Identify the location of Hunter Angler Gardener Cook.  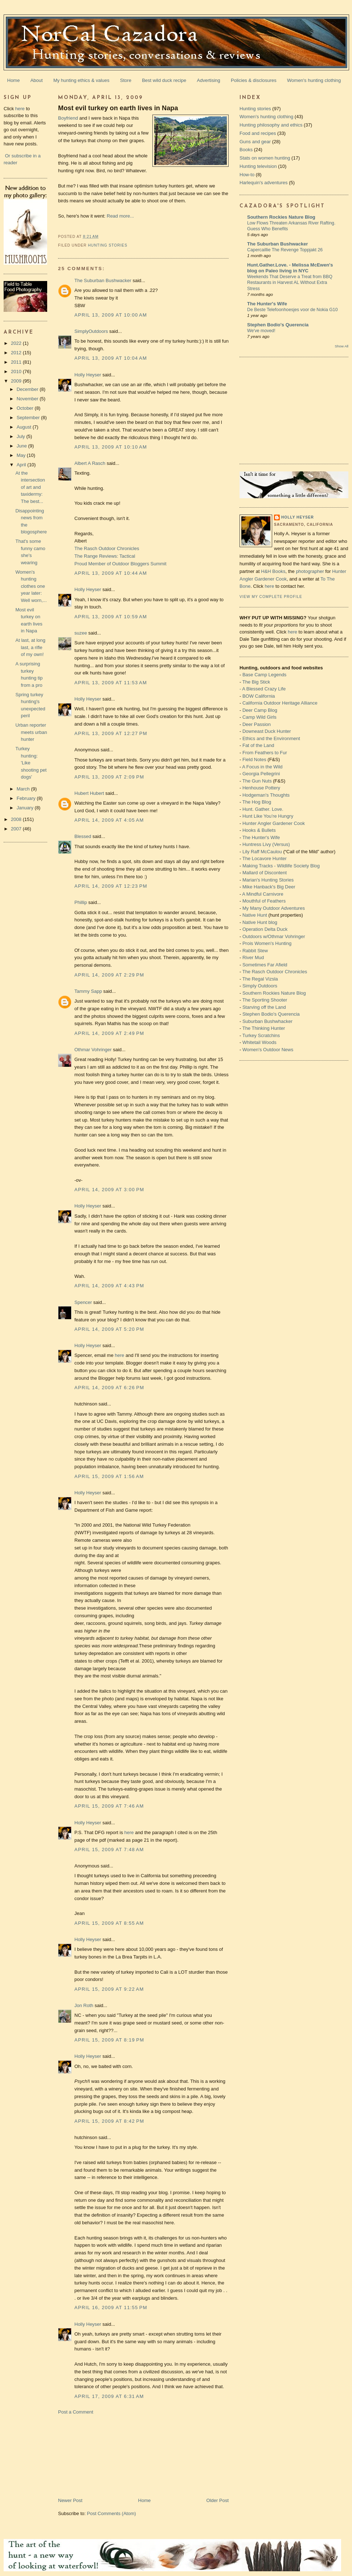
(273, 823).